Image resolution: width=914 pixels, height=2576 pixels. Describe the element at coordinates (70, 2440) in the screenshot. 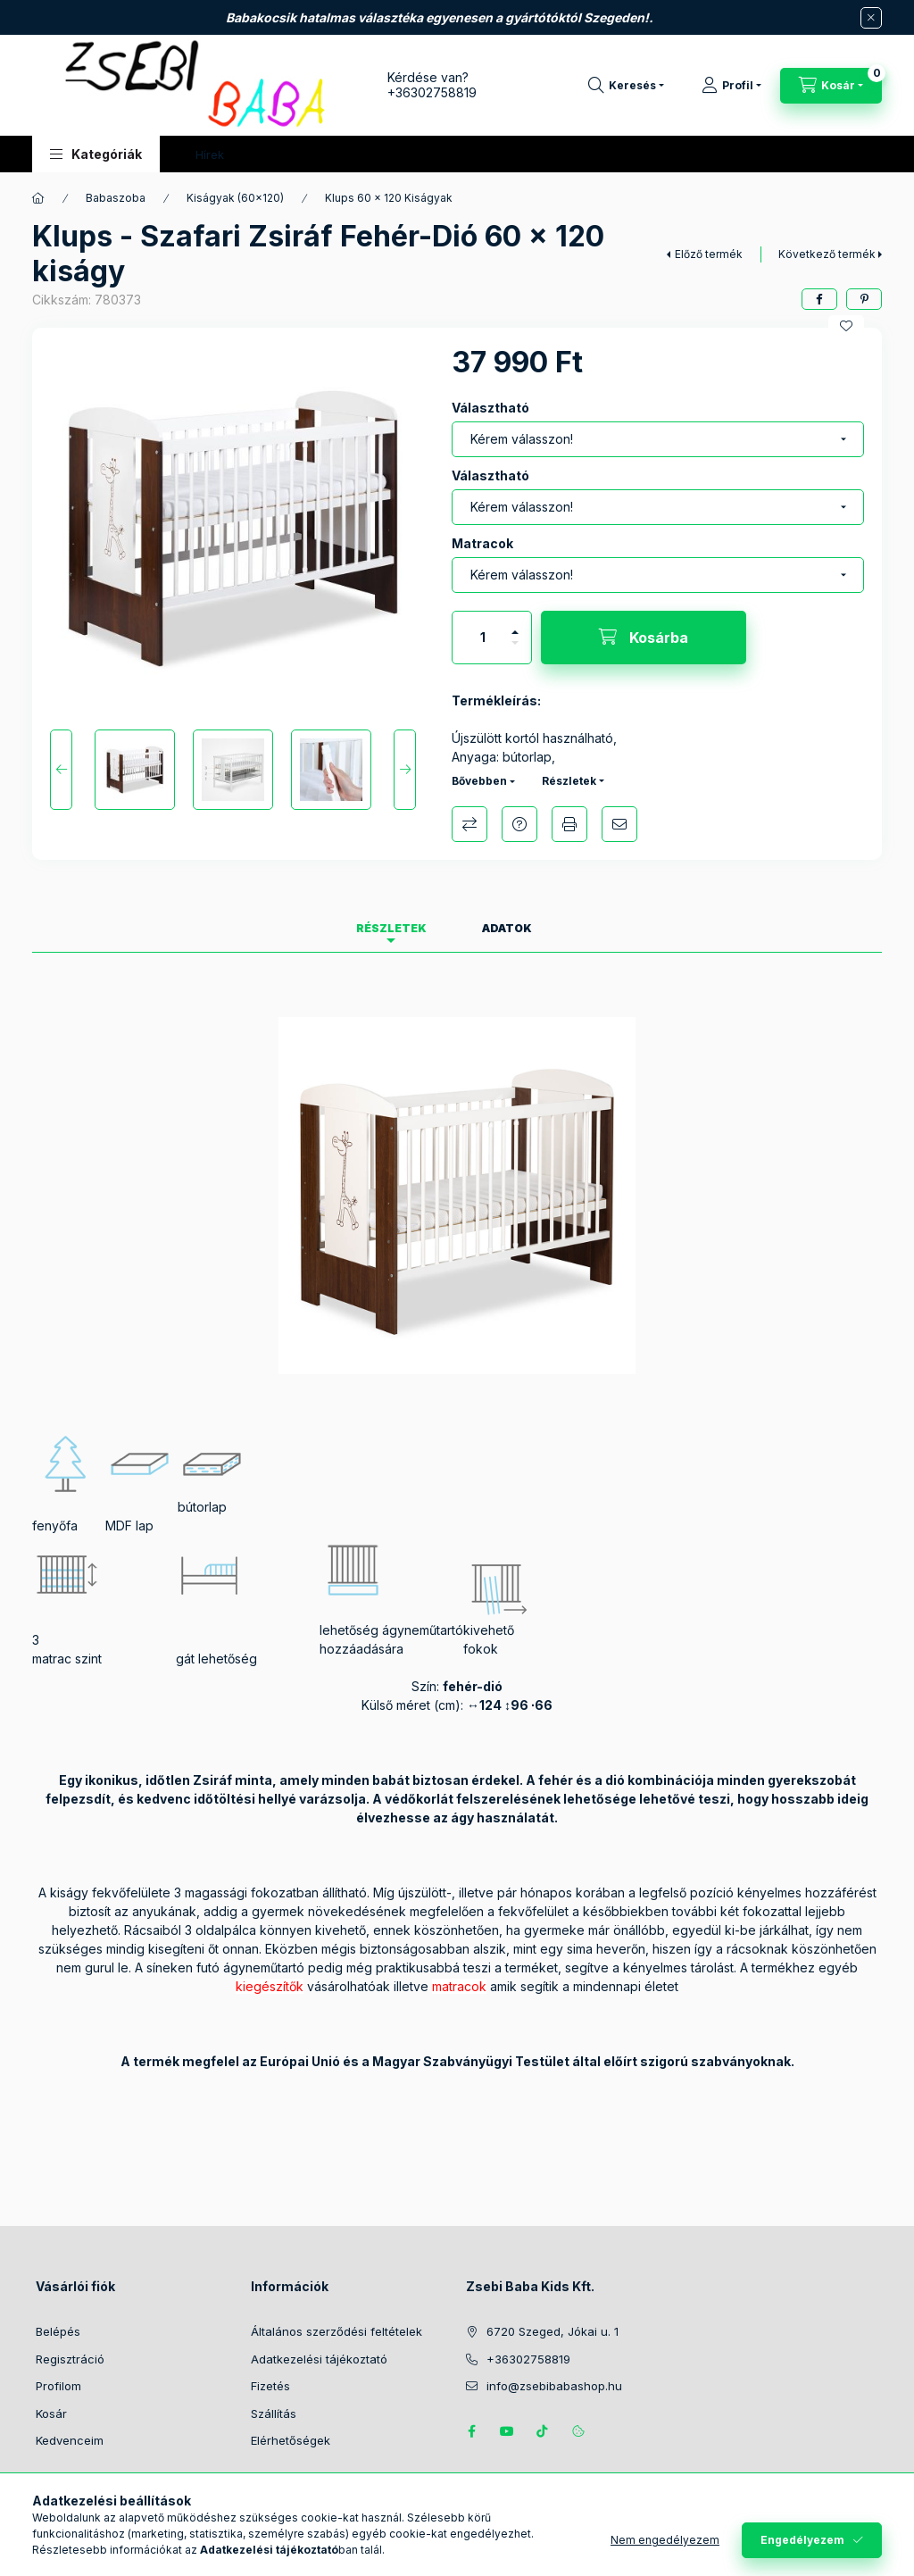

I see `Kedvenceim` at that location.